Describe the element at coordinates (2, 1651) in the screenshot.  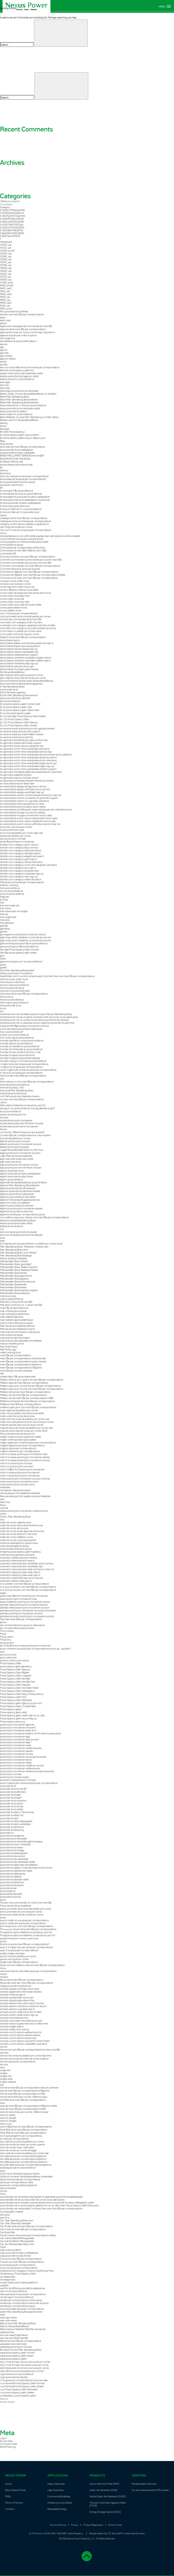
I see `post` at that location.